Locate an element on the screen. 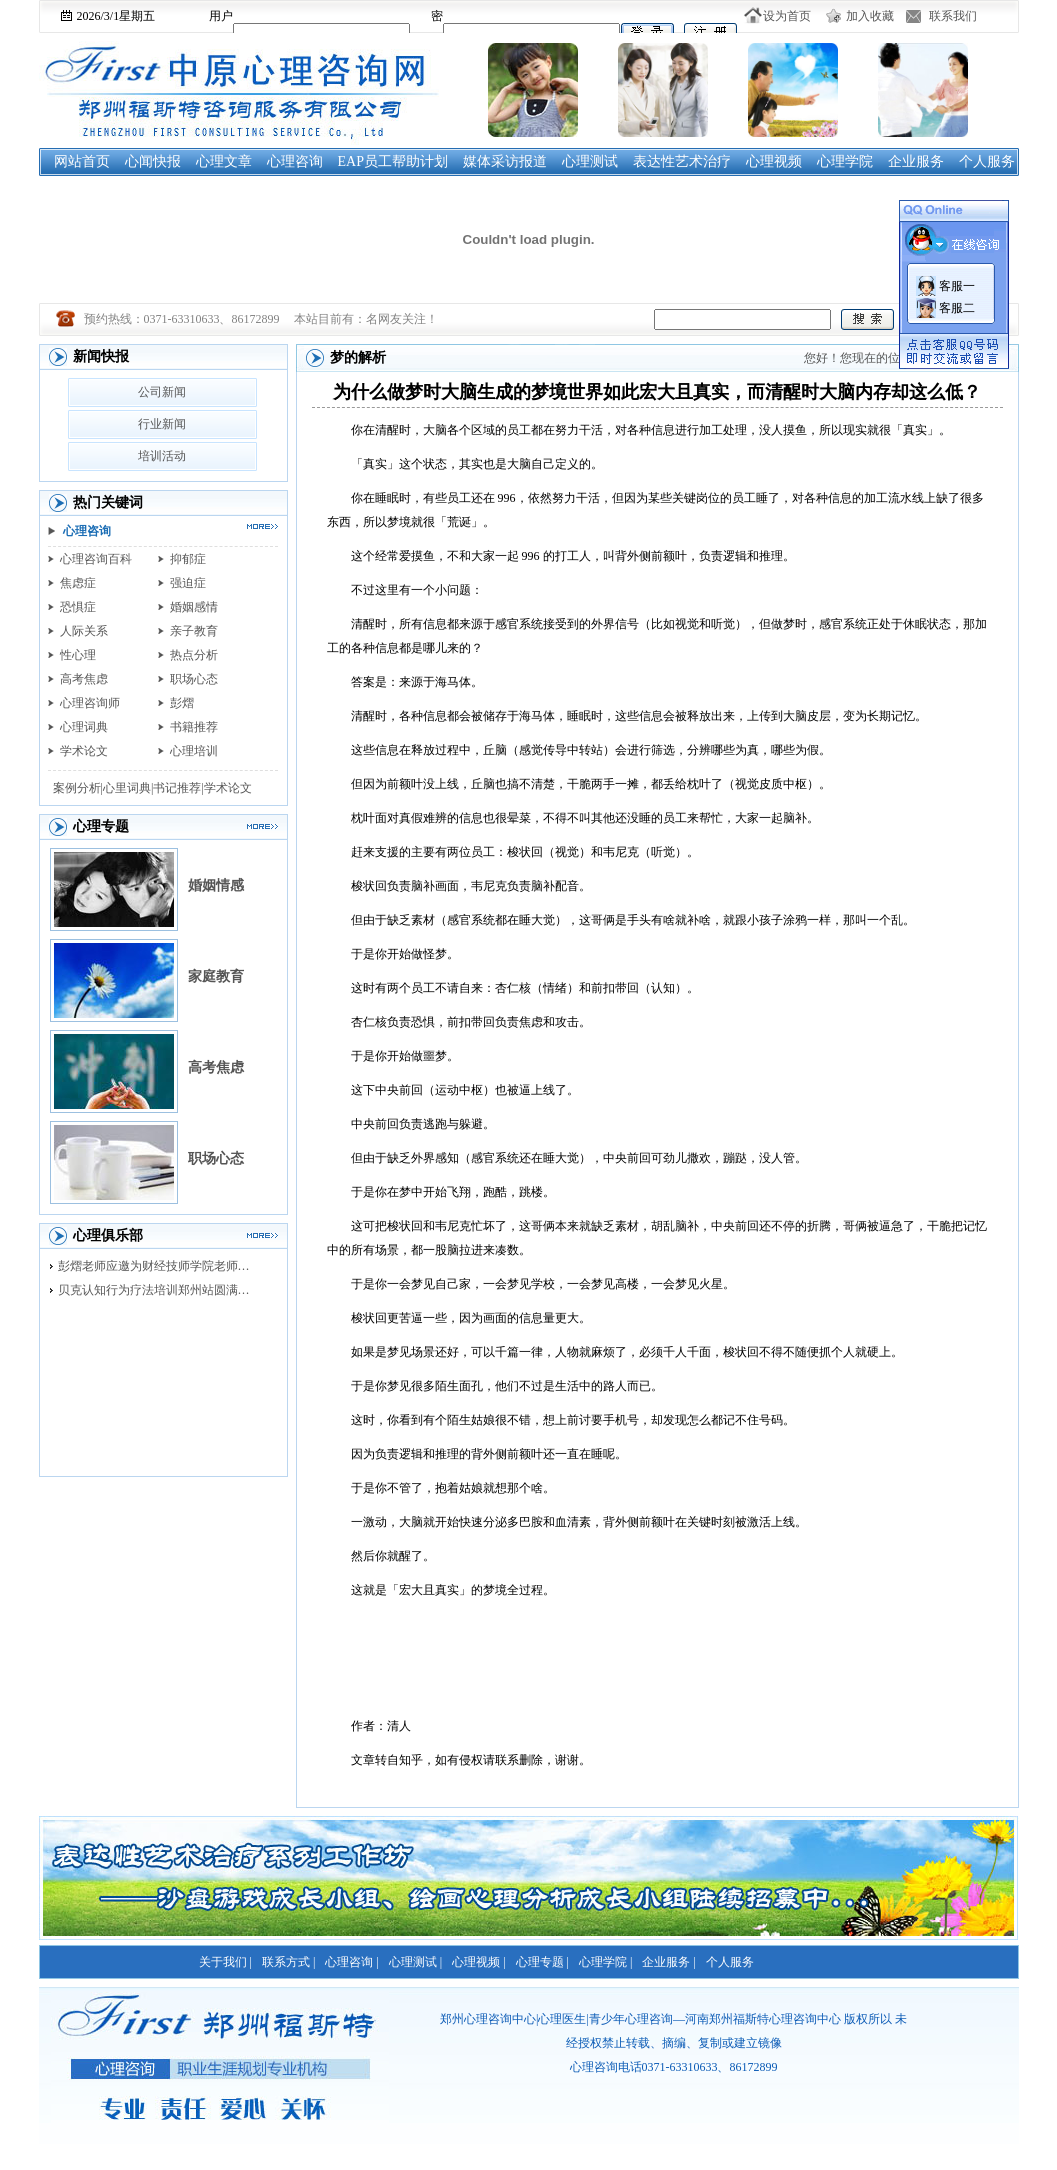 Image resolution: width=1057 pixels, height=2170 pixels. 心理测试 | is located at coordinates (415, 1962).